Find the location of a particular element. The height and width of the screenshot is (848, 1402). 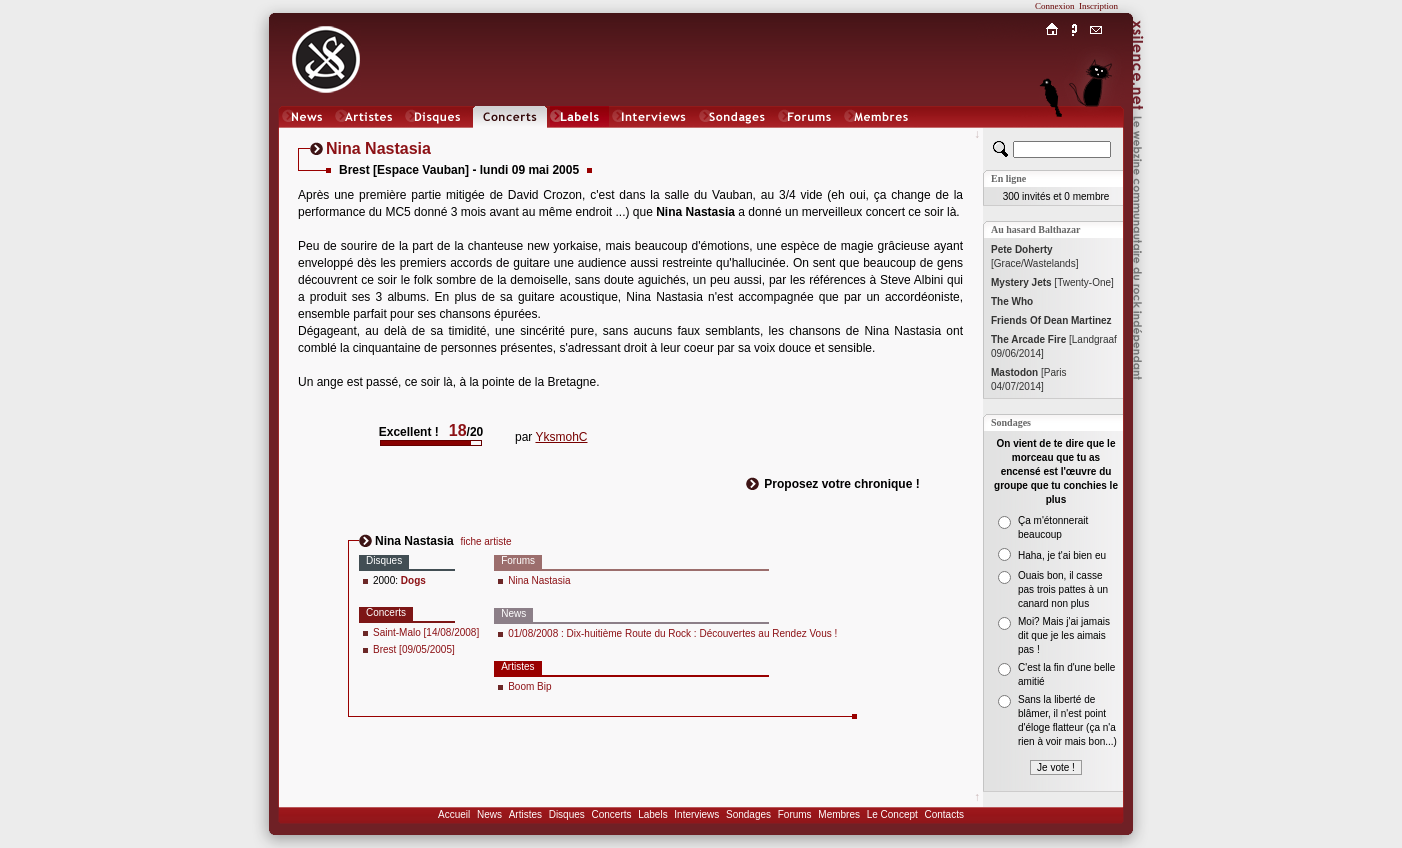

Nina Nastasia is located at coordinates (539, 580).